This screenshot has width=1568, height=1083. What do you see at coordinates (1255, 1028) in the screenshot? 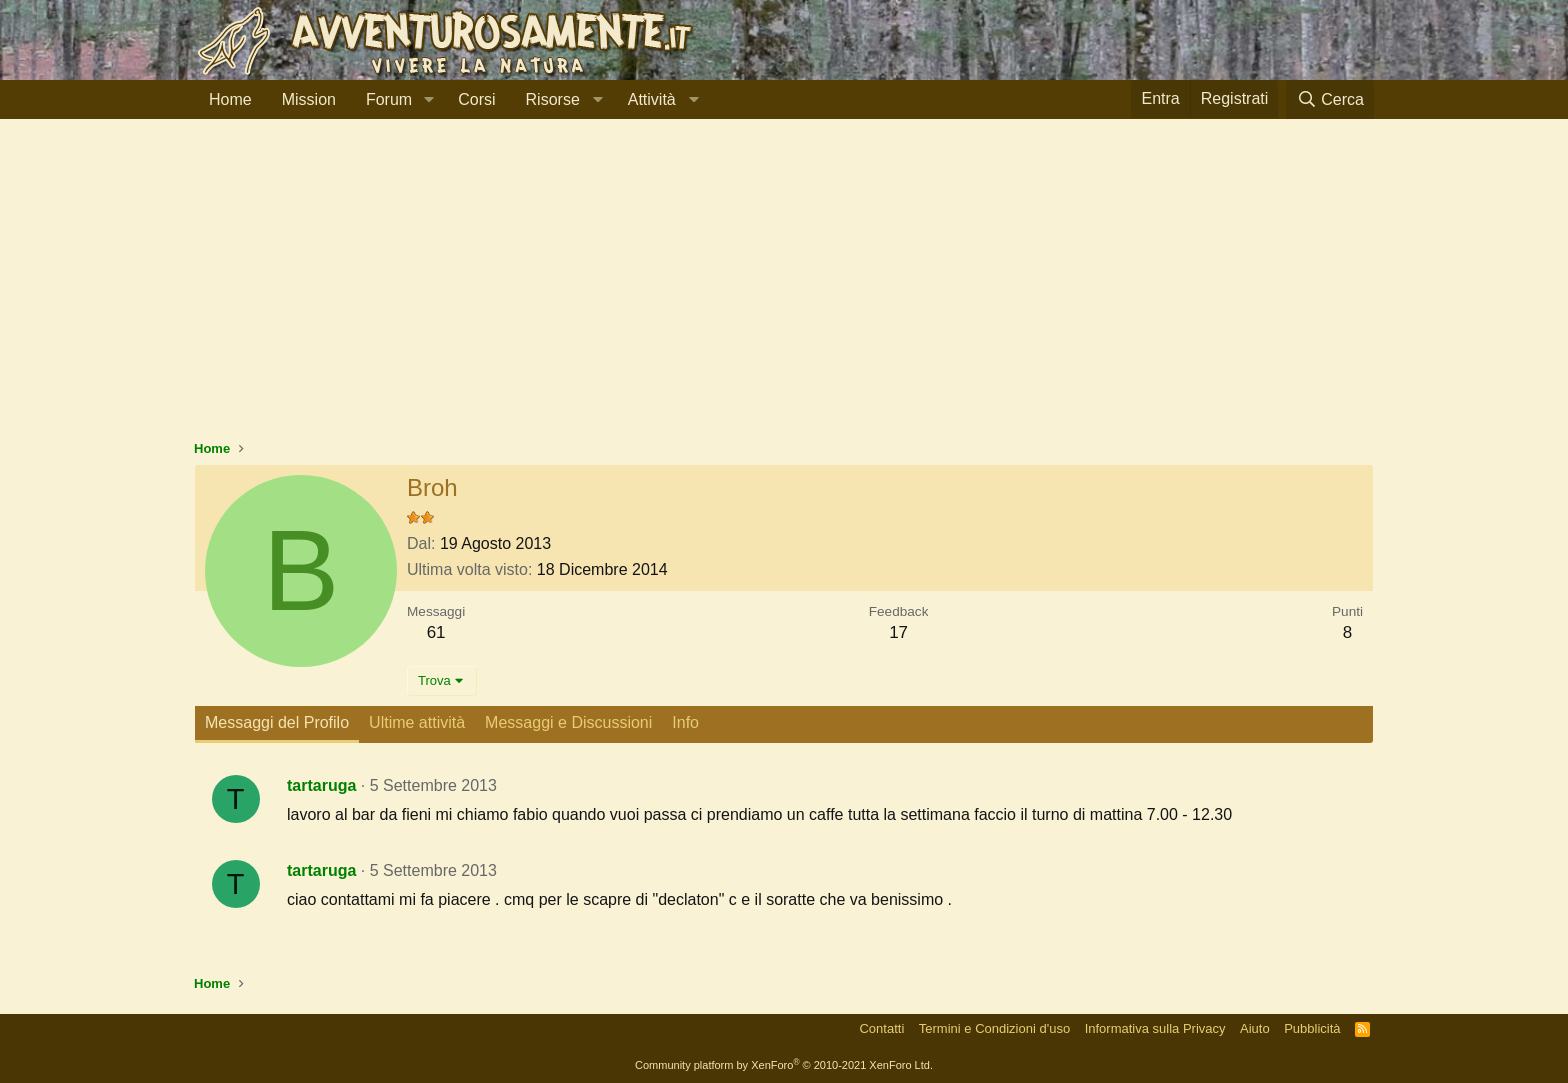
I see `Aiuto` at bounding box center [1255, 1028].